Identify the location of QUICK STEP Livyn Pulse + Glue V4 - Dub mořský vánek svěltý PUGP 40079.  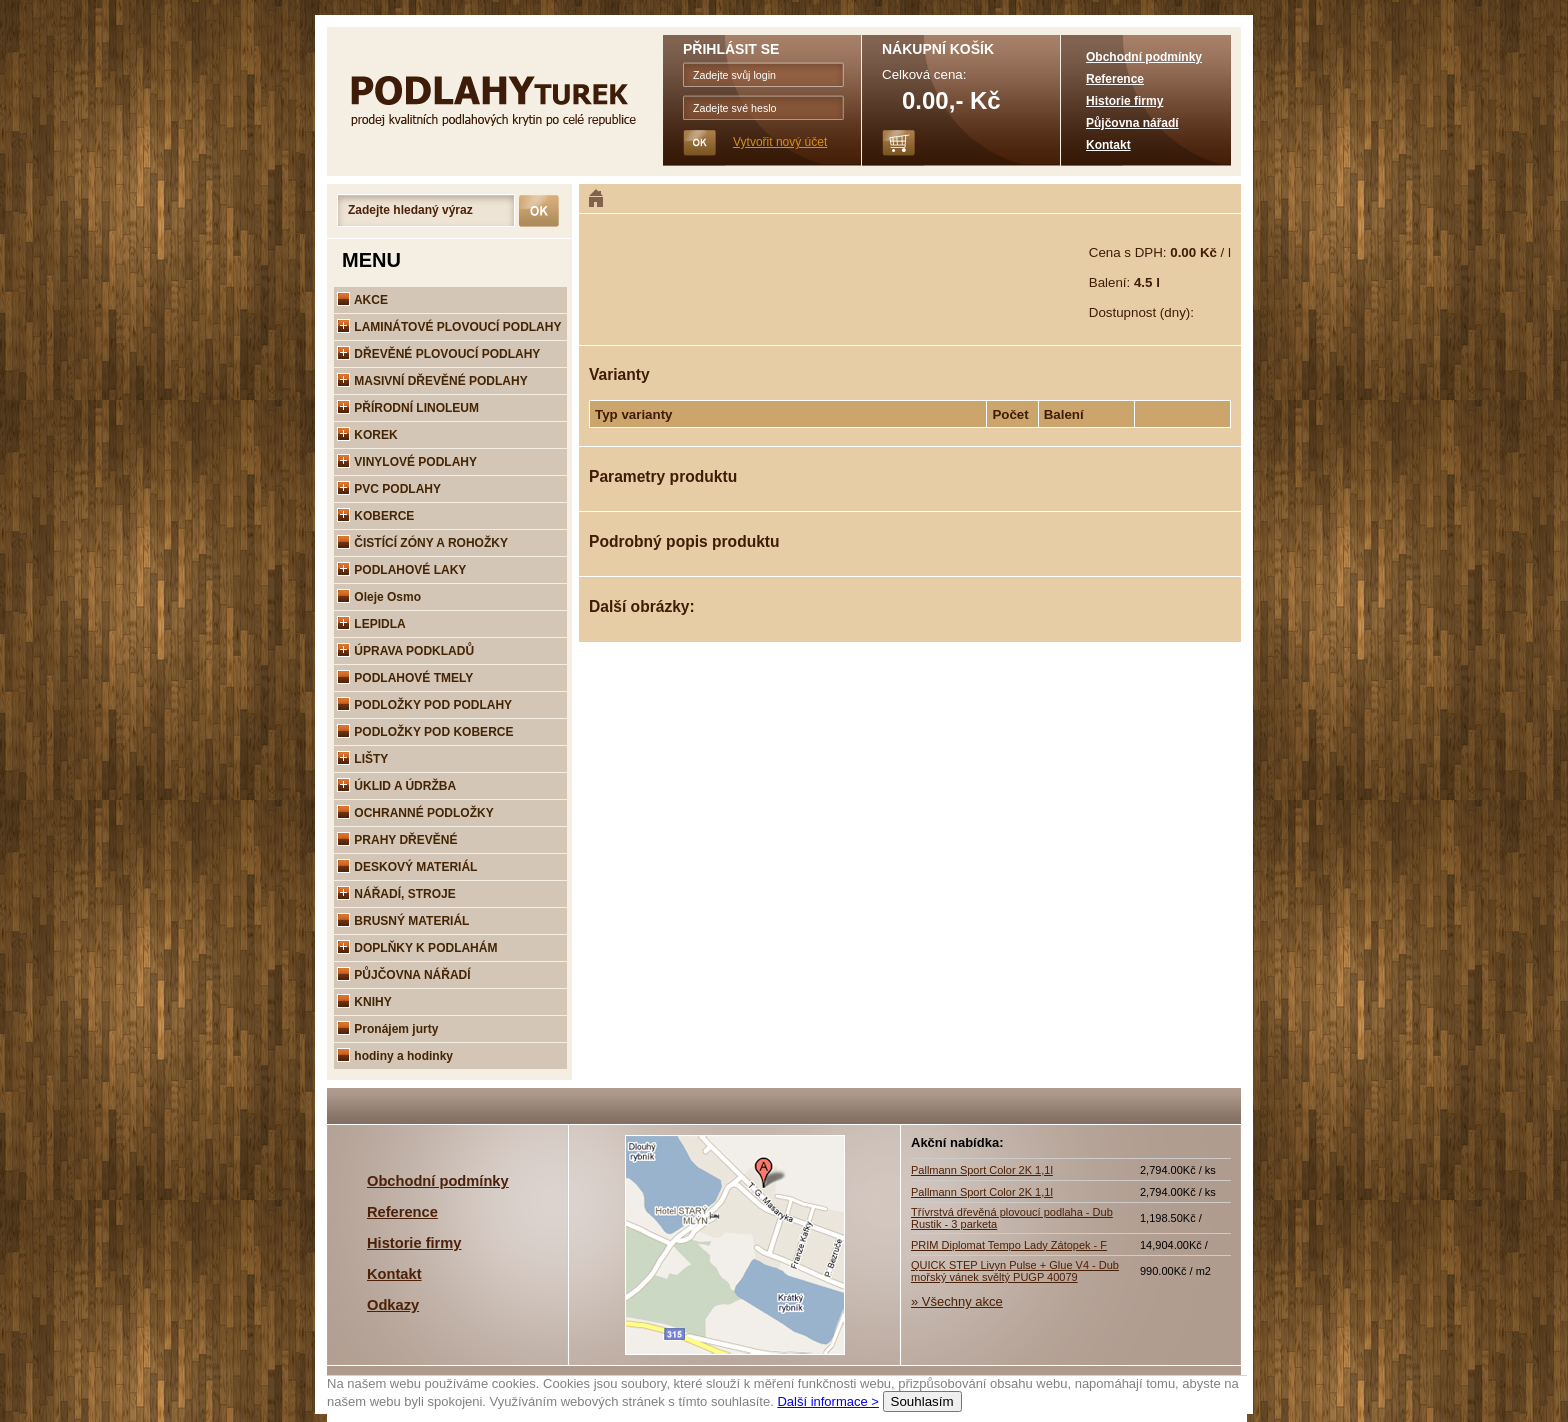
(1015, 1271).